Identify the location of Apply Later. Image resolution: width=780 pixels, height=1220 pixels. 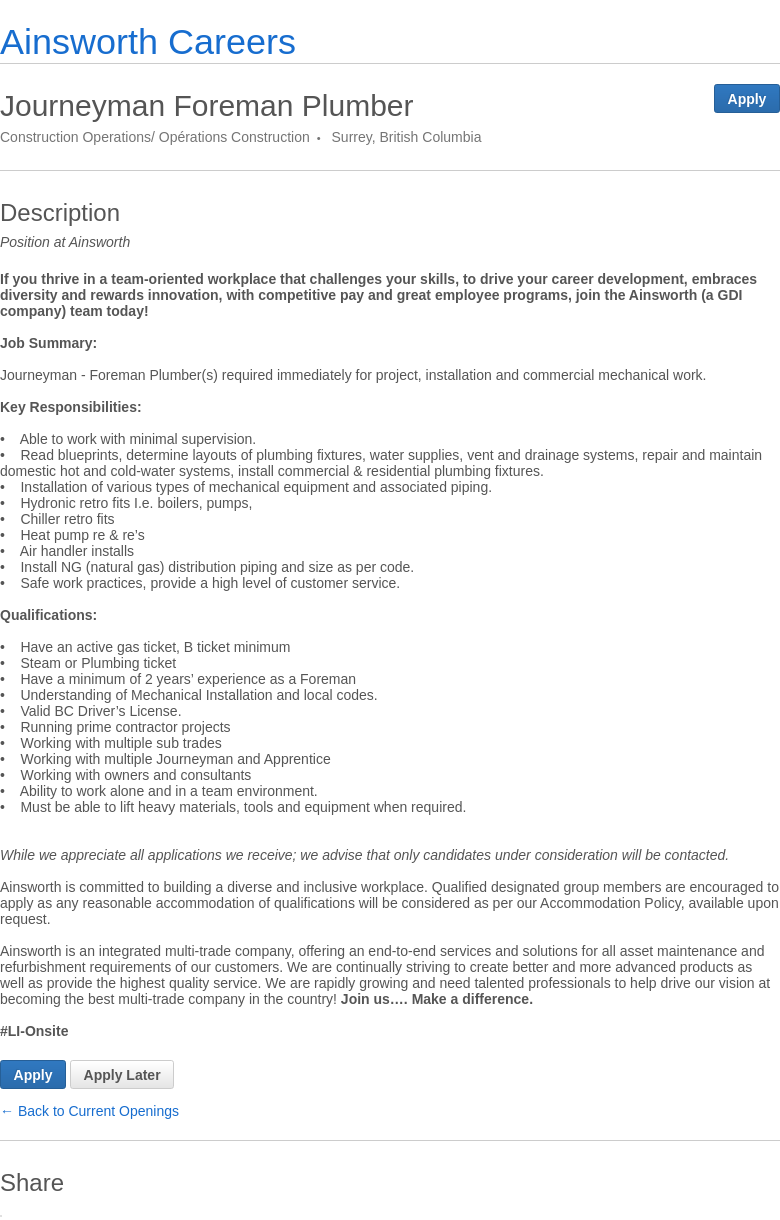
(122, 1075).